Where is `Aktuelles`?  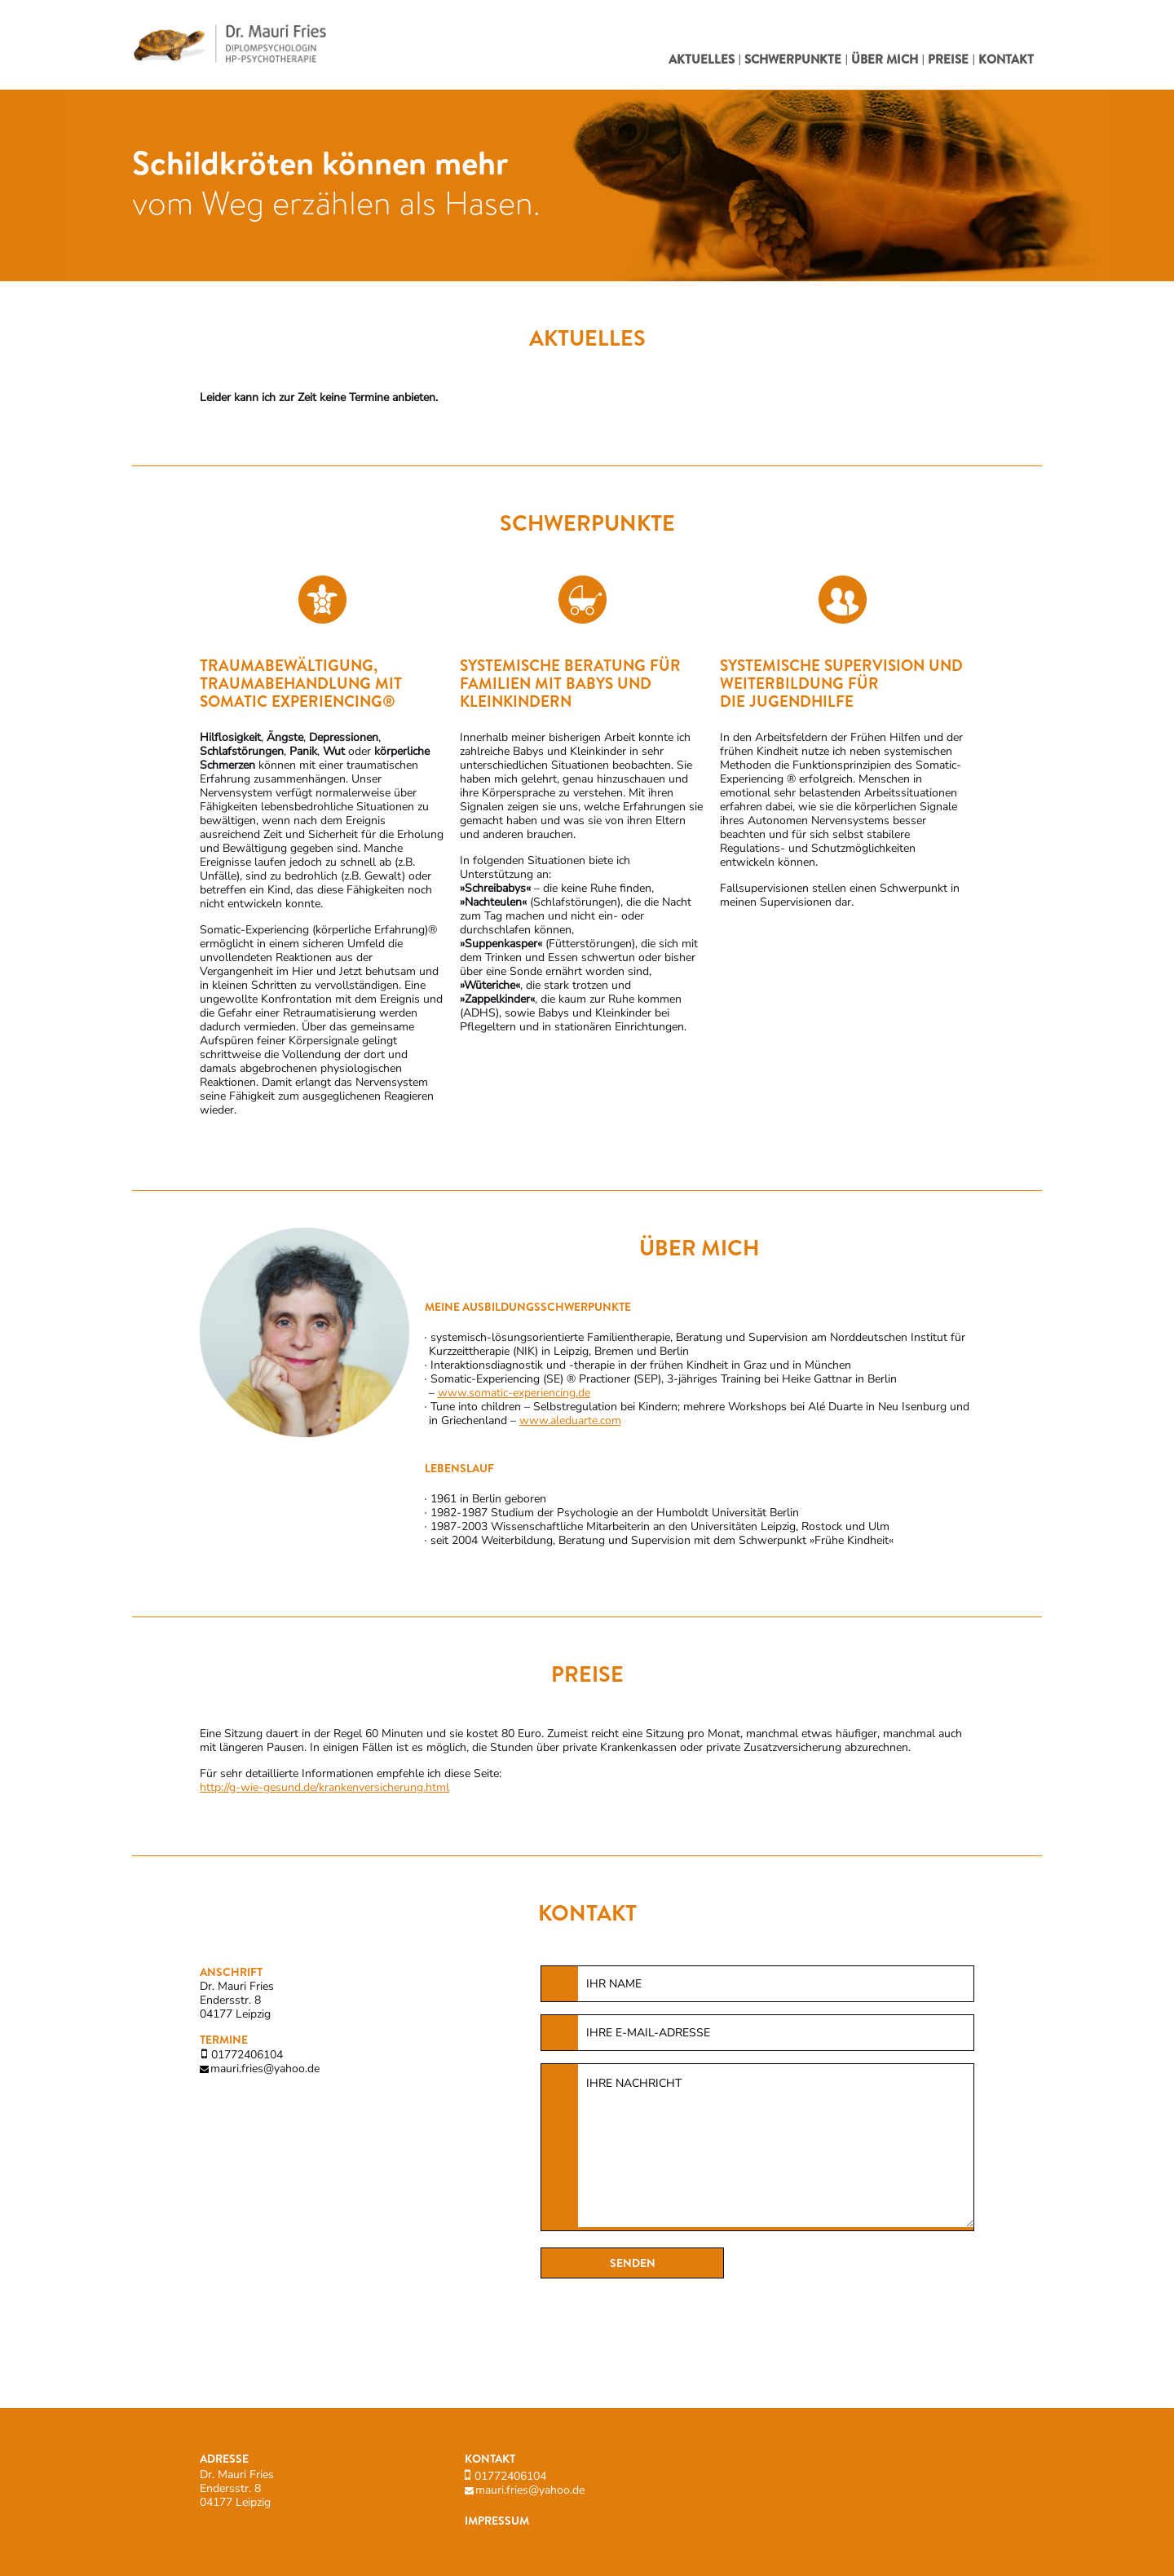 Aktuelles is located at coordinates (702, 59).